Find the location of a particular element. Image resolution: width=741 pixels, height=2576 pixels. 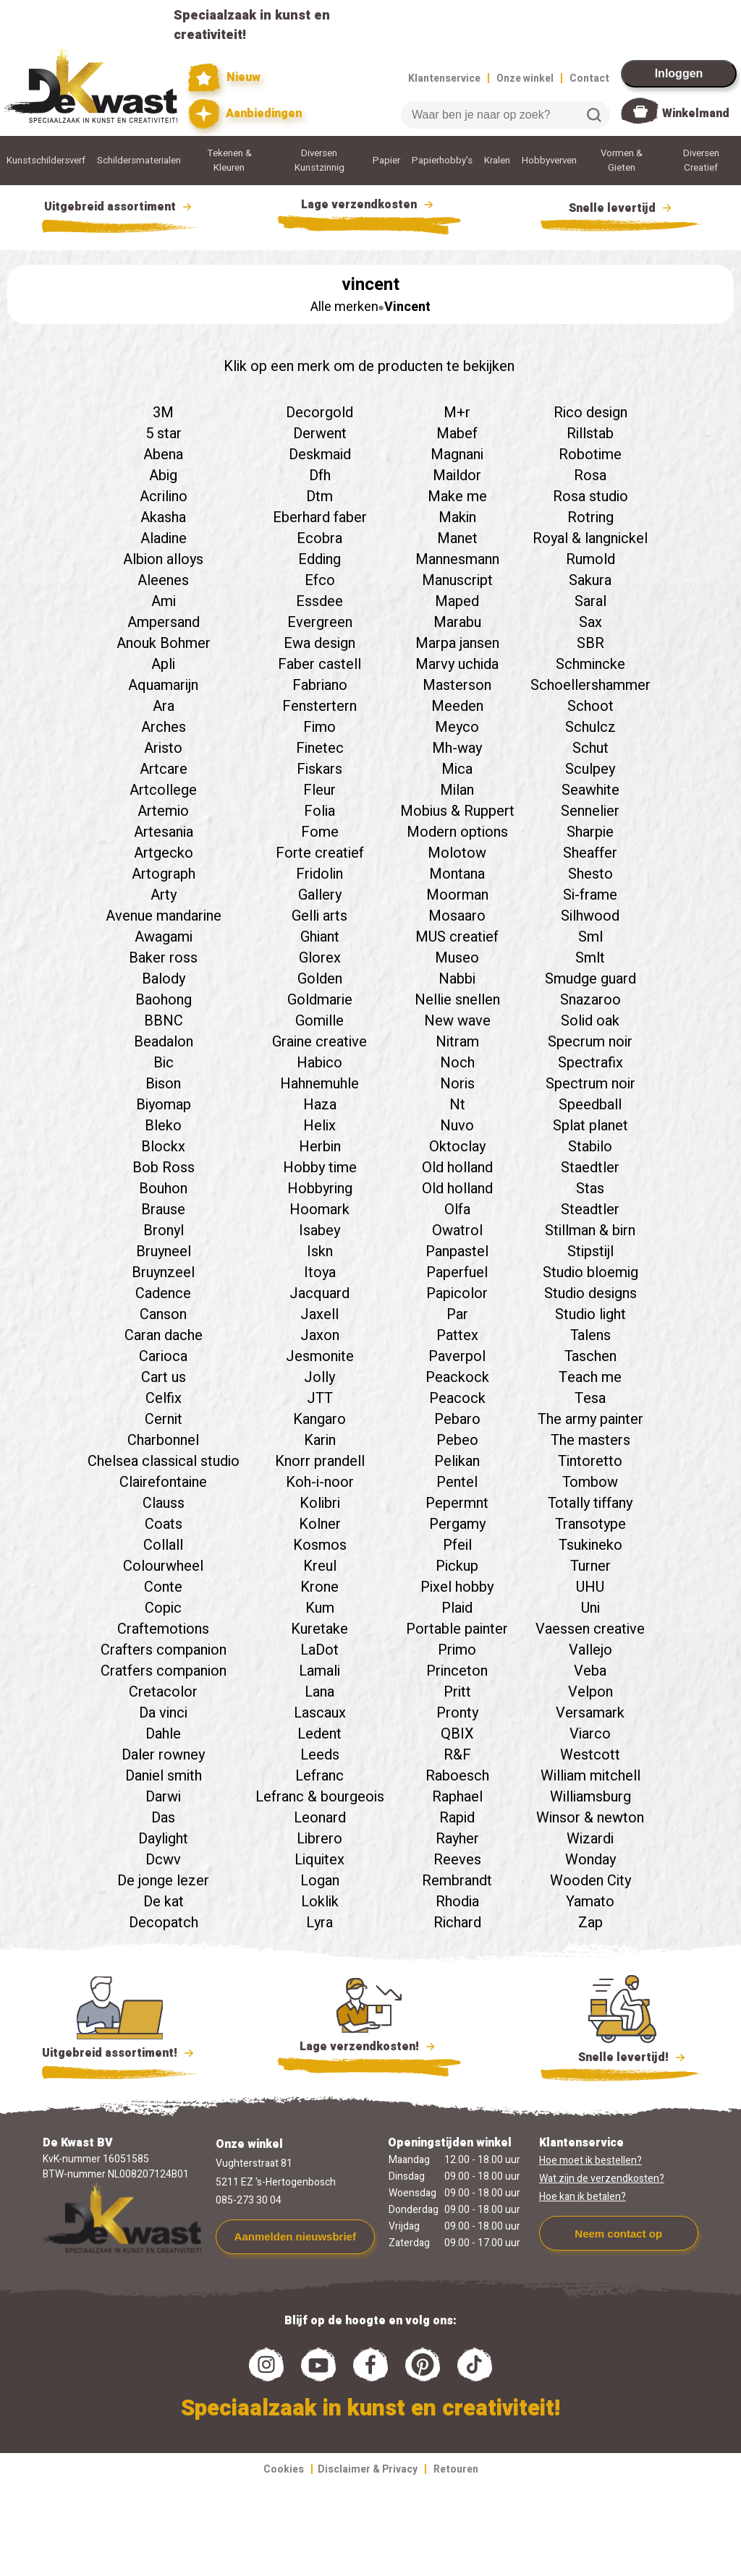

Awagami is located at coordinates (163, 936).